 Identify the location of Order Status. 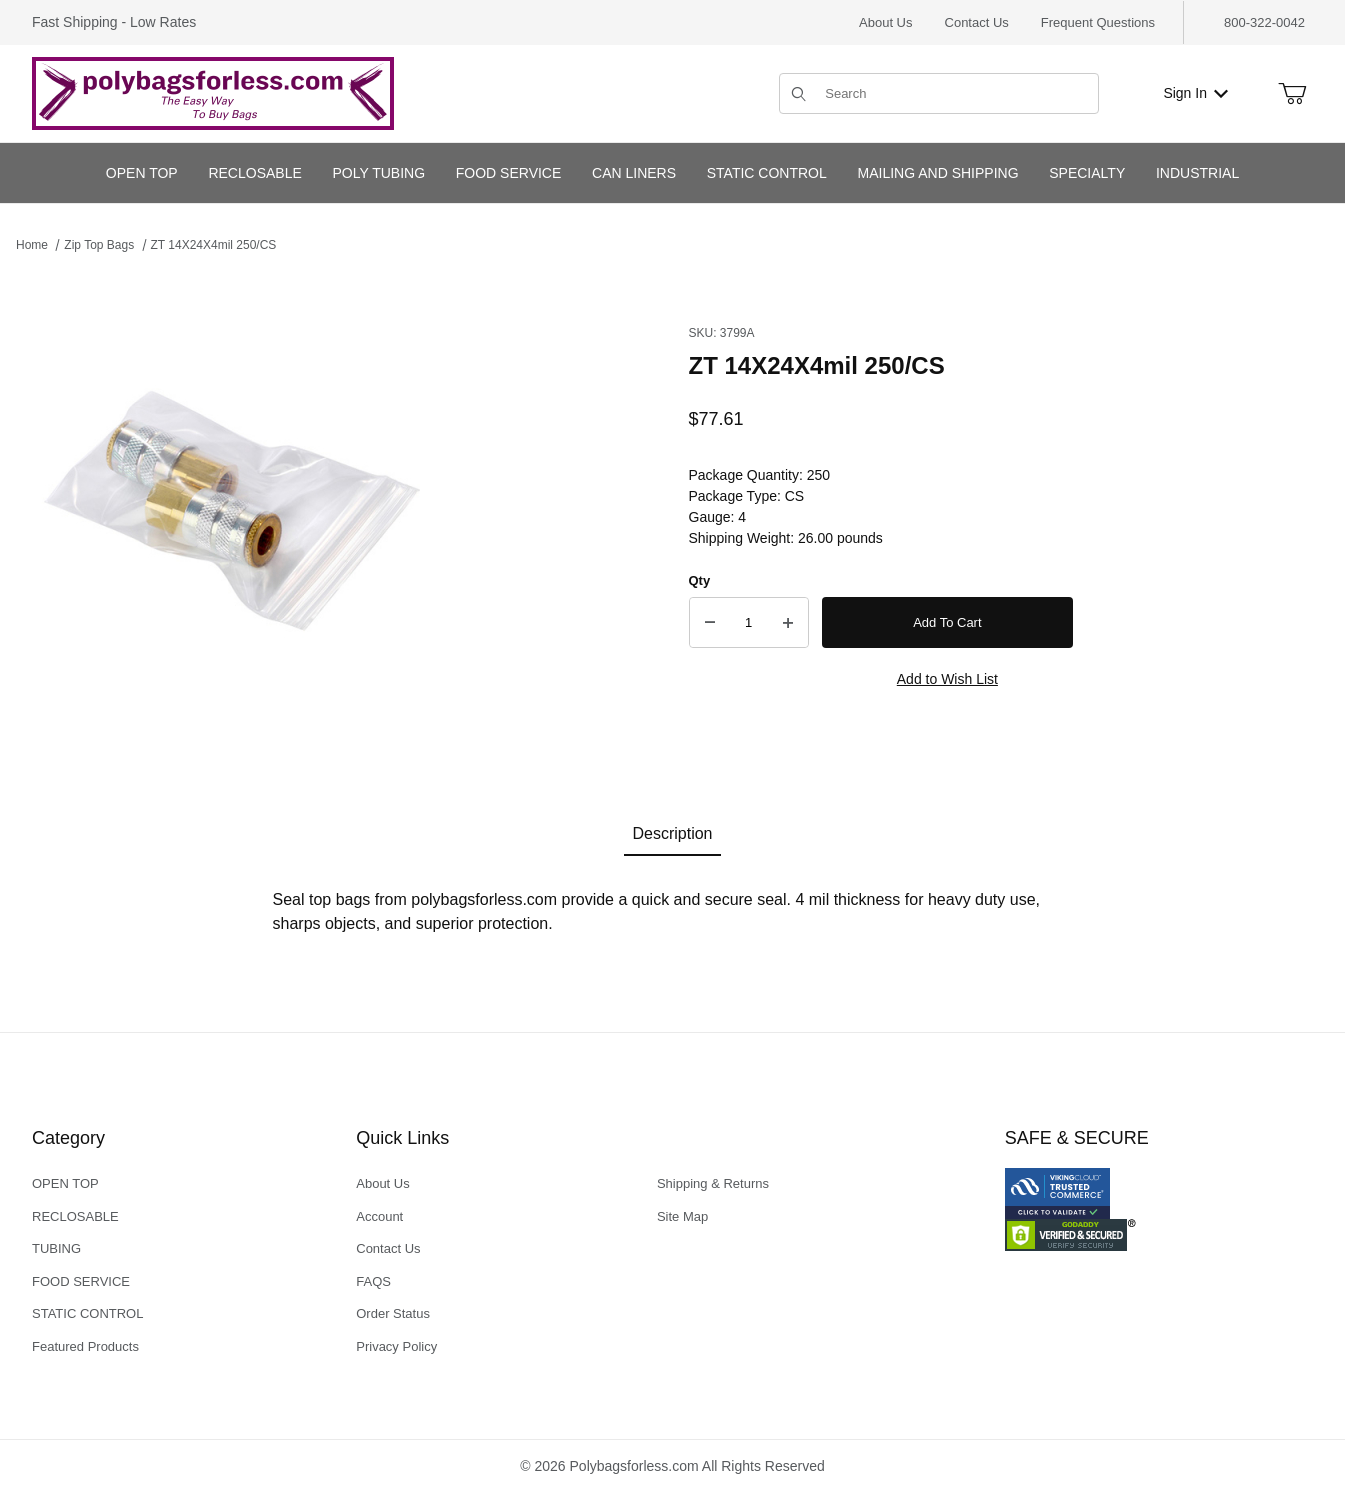
(393, 1313).